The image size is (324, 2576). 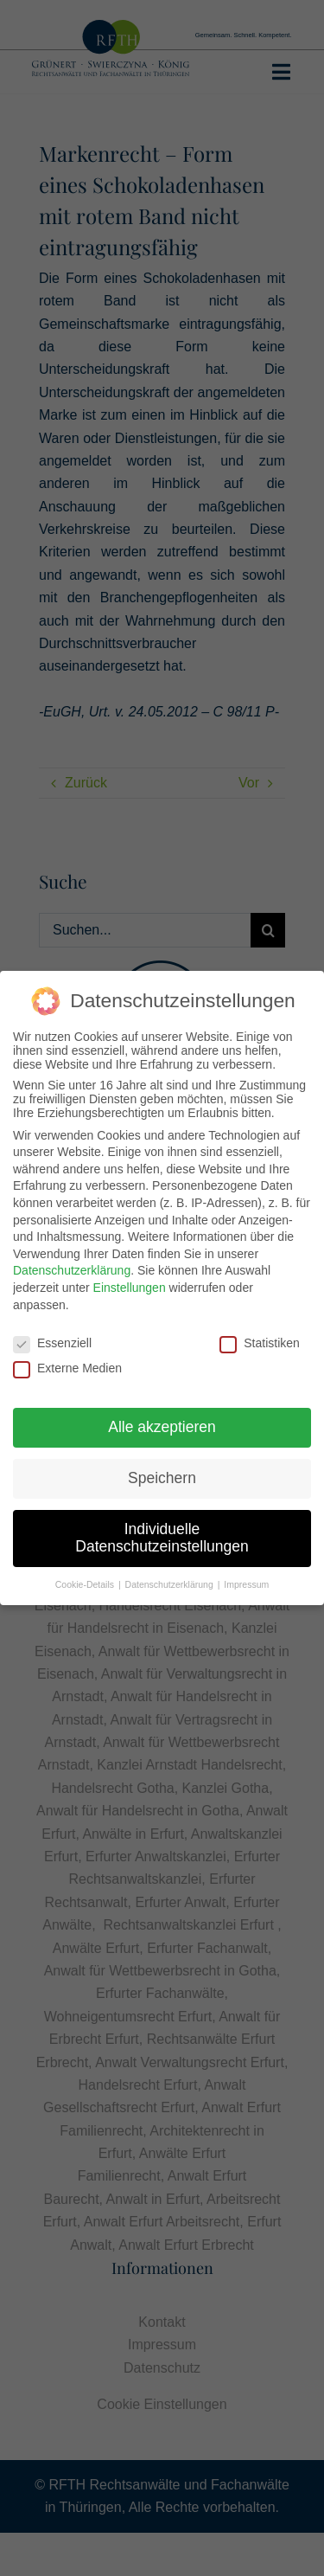 I want to click on Einstellungen, so click(x=129, y=1286).